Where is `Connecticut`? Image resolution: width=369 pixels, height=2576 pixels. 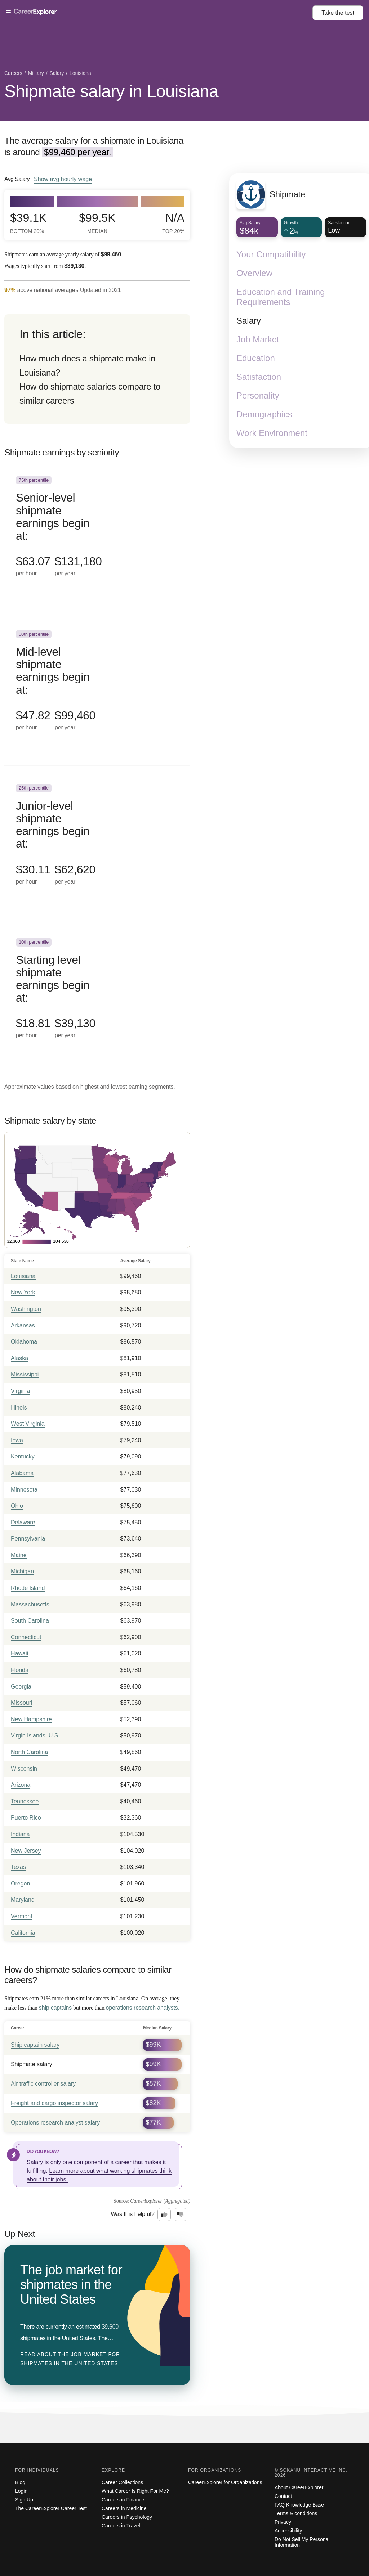 Connecticut is located at coordinates (26, 1637).